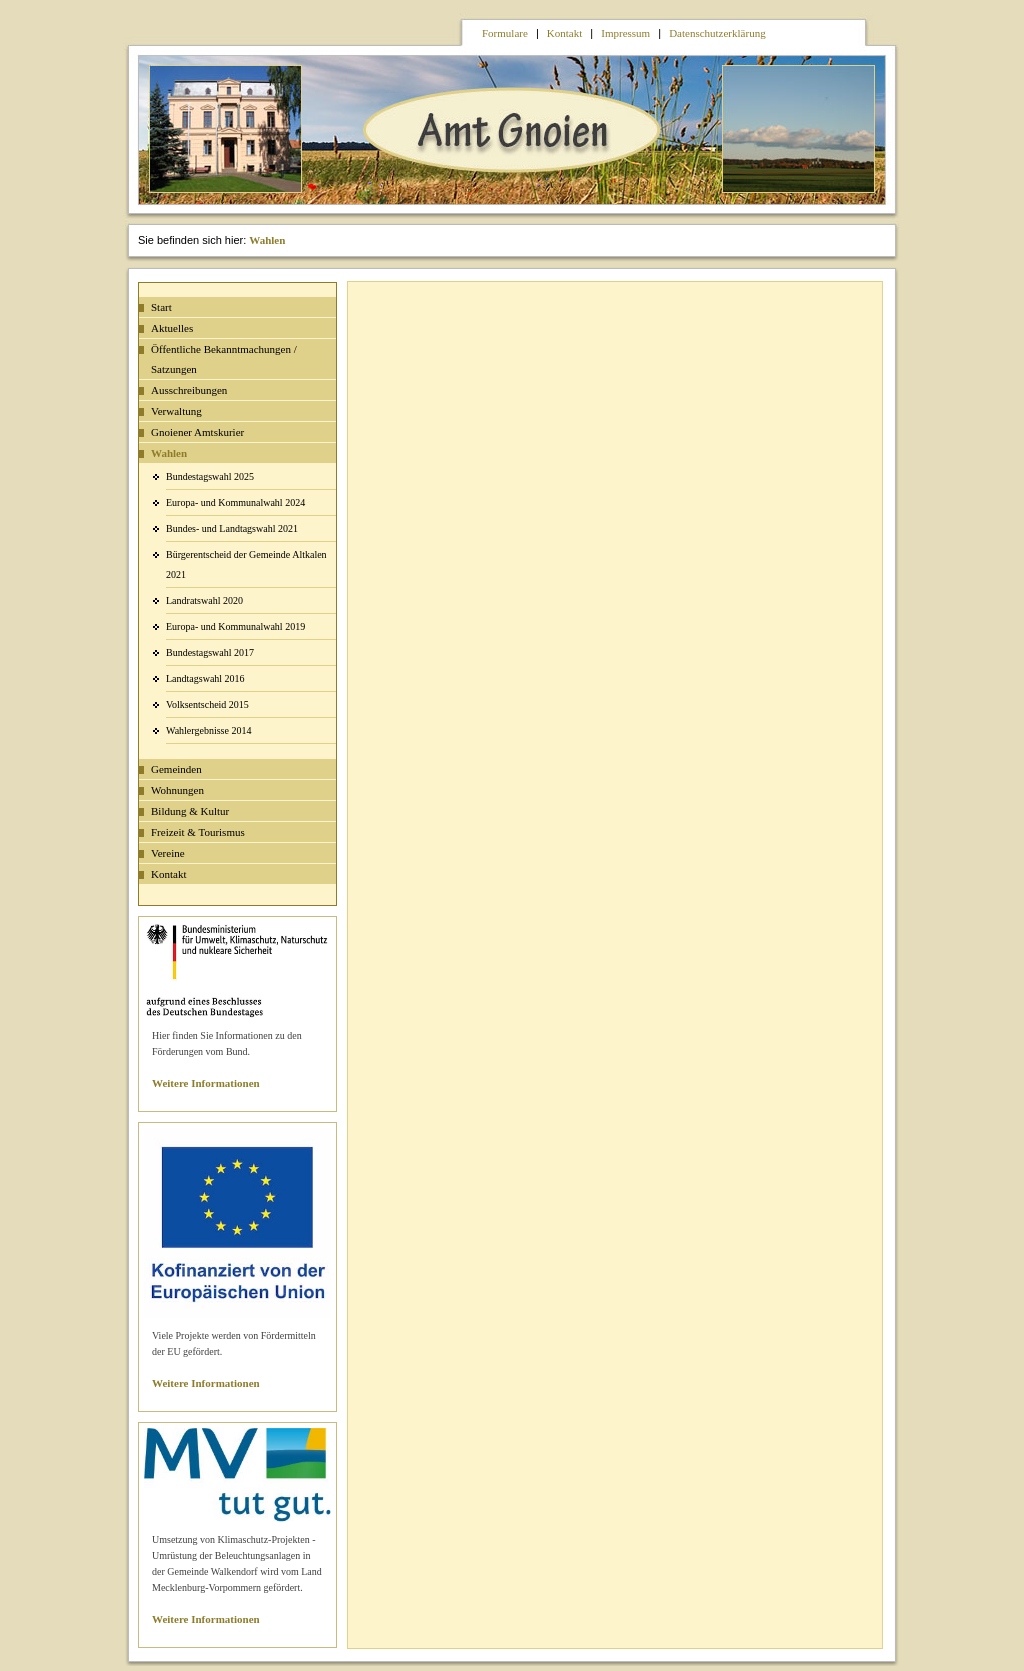 The width and height of the screenshot is (1024, 1671). What do you see at coordinates (197, 432) in the screenshot?
I see `Gnoiener Amtskurier` at bounding box center [197, 432].